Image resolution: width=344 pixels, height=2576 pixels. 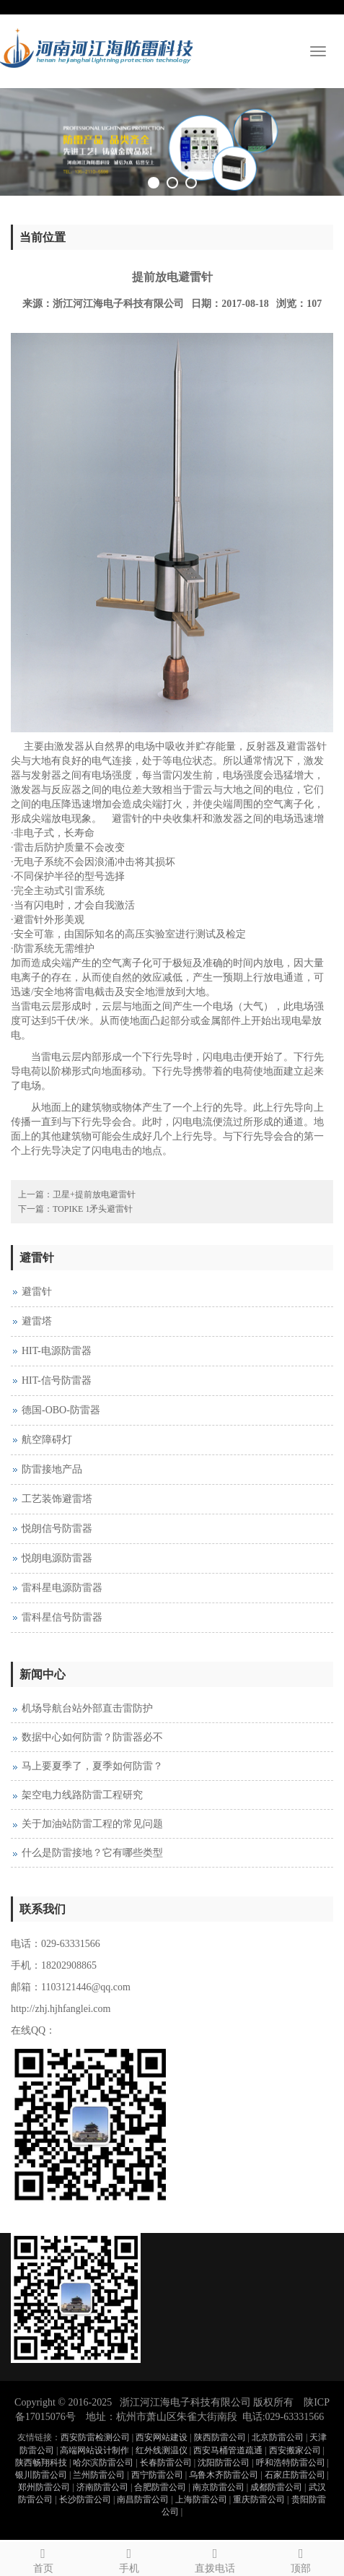 What do you see at coordinates (87, 1708) in the screenshot?
I see `机场导航台站外部直击雷防护` at bounding box center [87, 1708].